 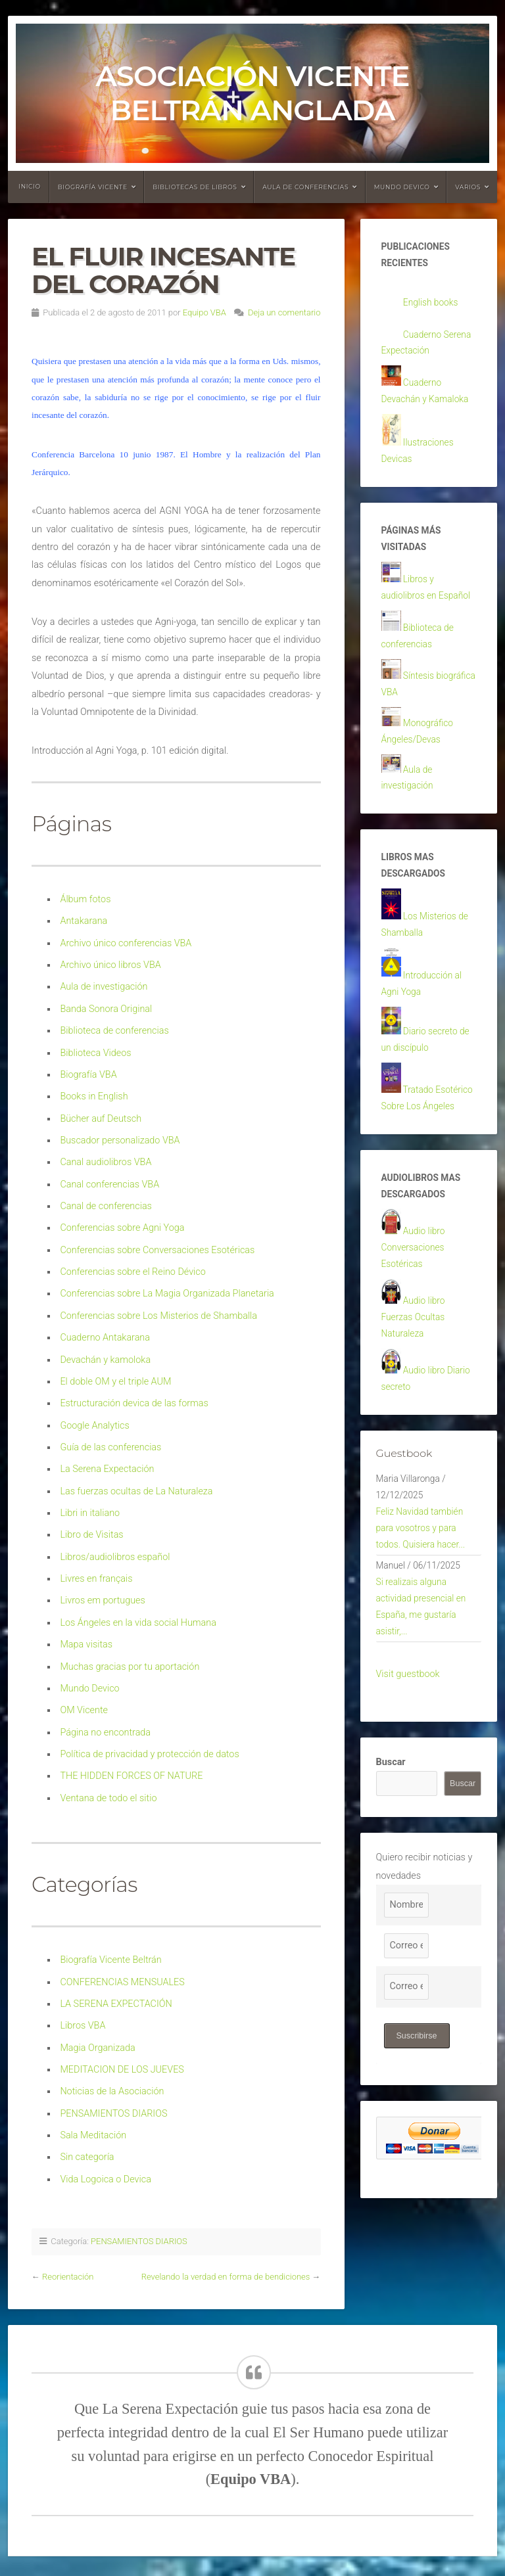 I want to click on Los Ángeles en la vida social Humana, so click(x=138, y=1622).